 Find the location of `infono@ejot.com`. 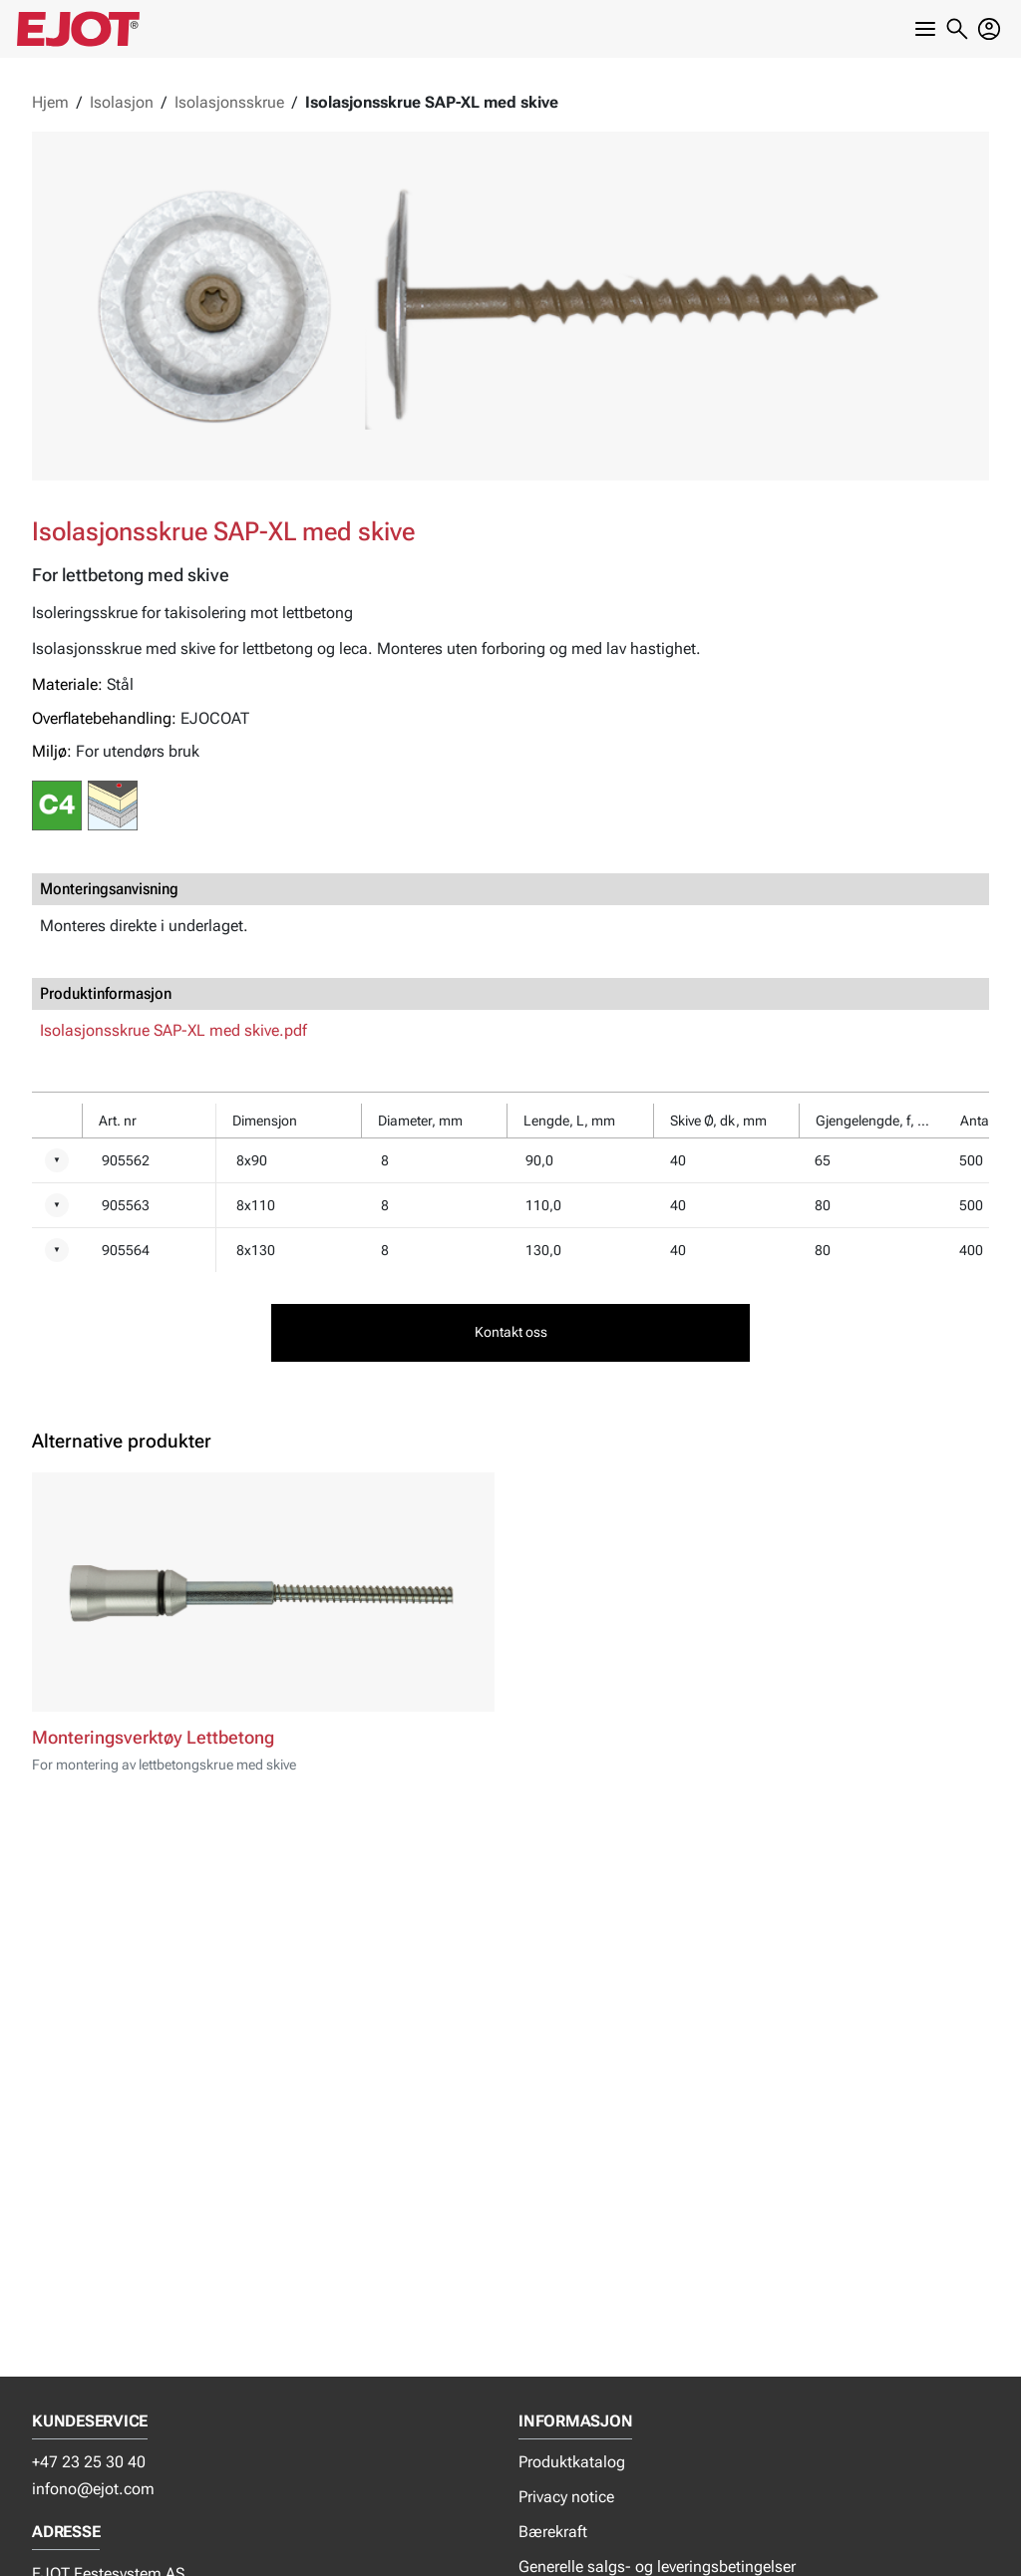

infono@ejot.com is located at coordinates (93, 2488).